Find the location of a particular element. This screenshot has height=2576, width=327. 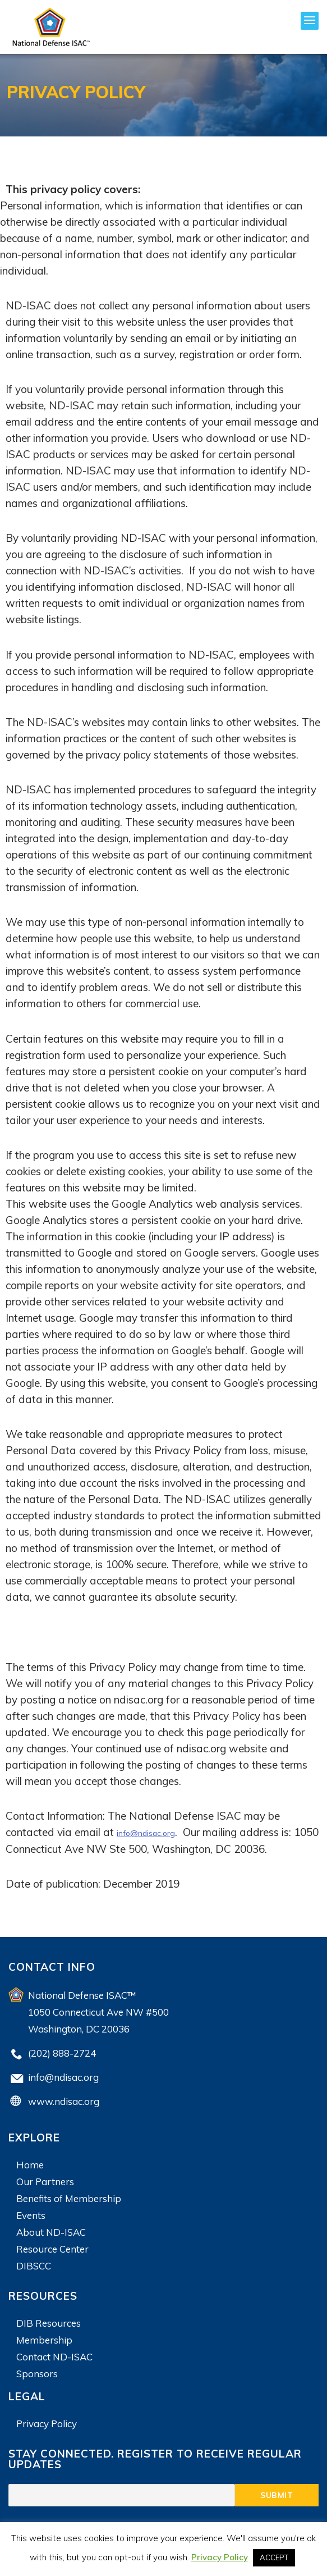

Resource Center is located at coordinates (52, 2248).